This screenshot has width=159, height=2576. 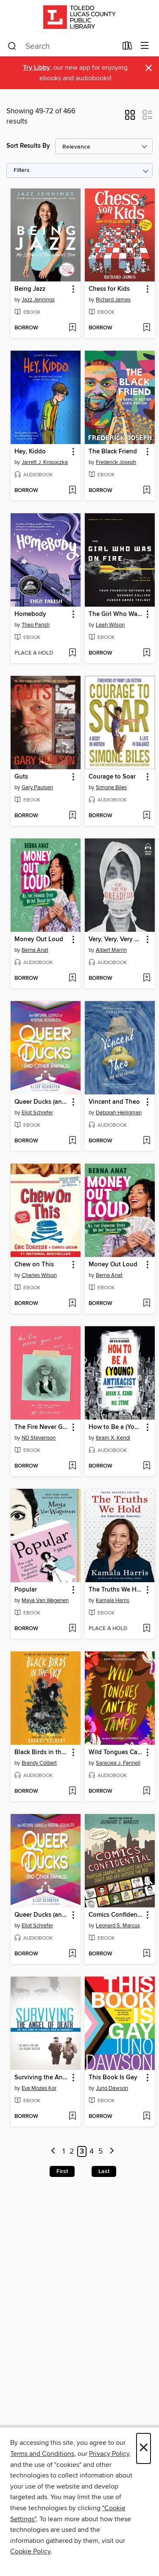 I want to click on [Search], so click(x=12, y=46).